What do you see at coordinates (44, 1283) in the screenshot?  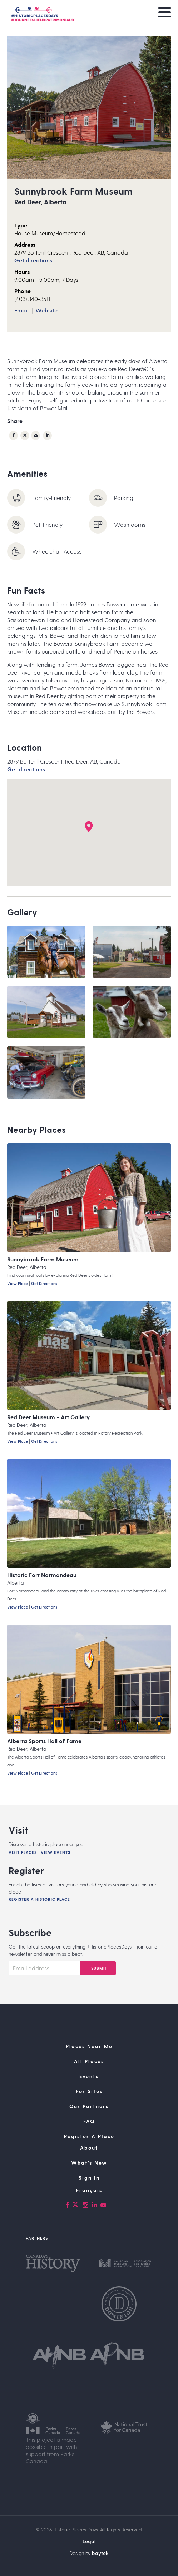 I see `Get Directions` at bounding box center [44, 1283].